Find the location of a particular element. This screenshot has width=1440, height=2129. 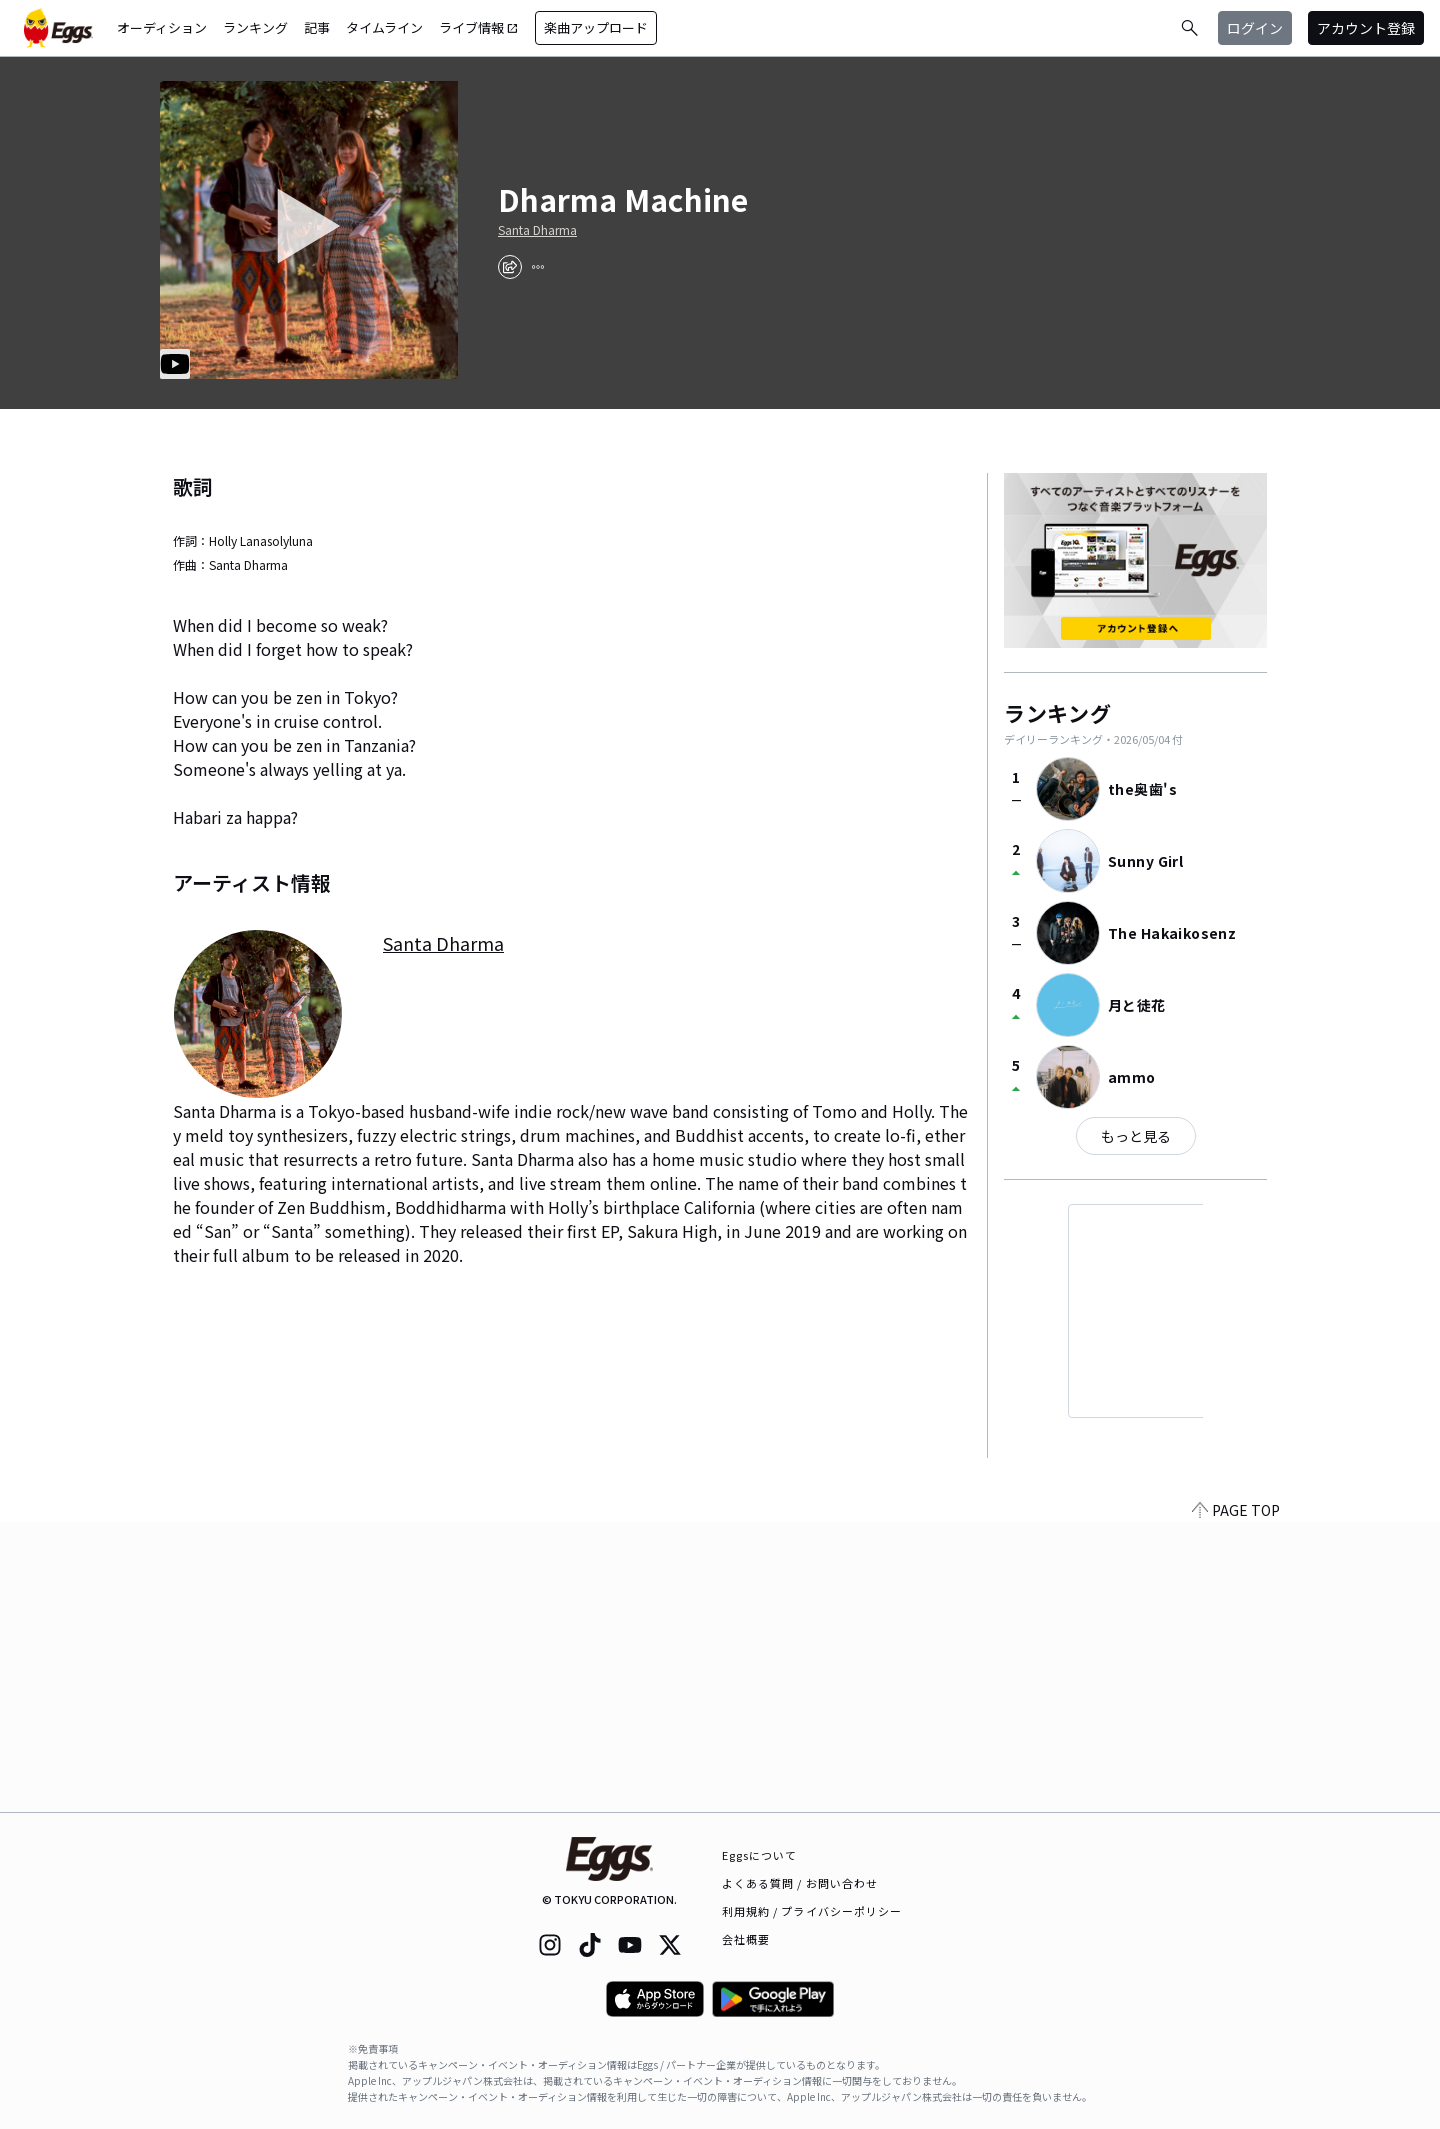

利用規約 / プライバシーポリシー is located at coordinates (812, 1911).